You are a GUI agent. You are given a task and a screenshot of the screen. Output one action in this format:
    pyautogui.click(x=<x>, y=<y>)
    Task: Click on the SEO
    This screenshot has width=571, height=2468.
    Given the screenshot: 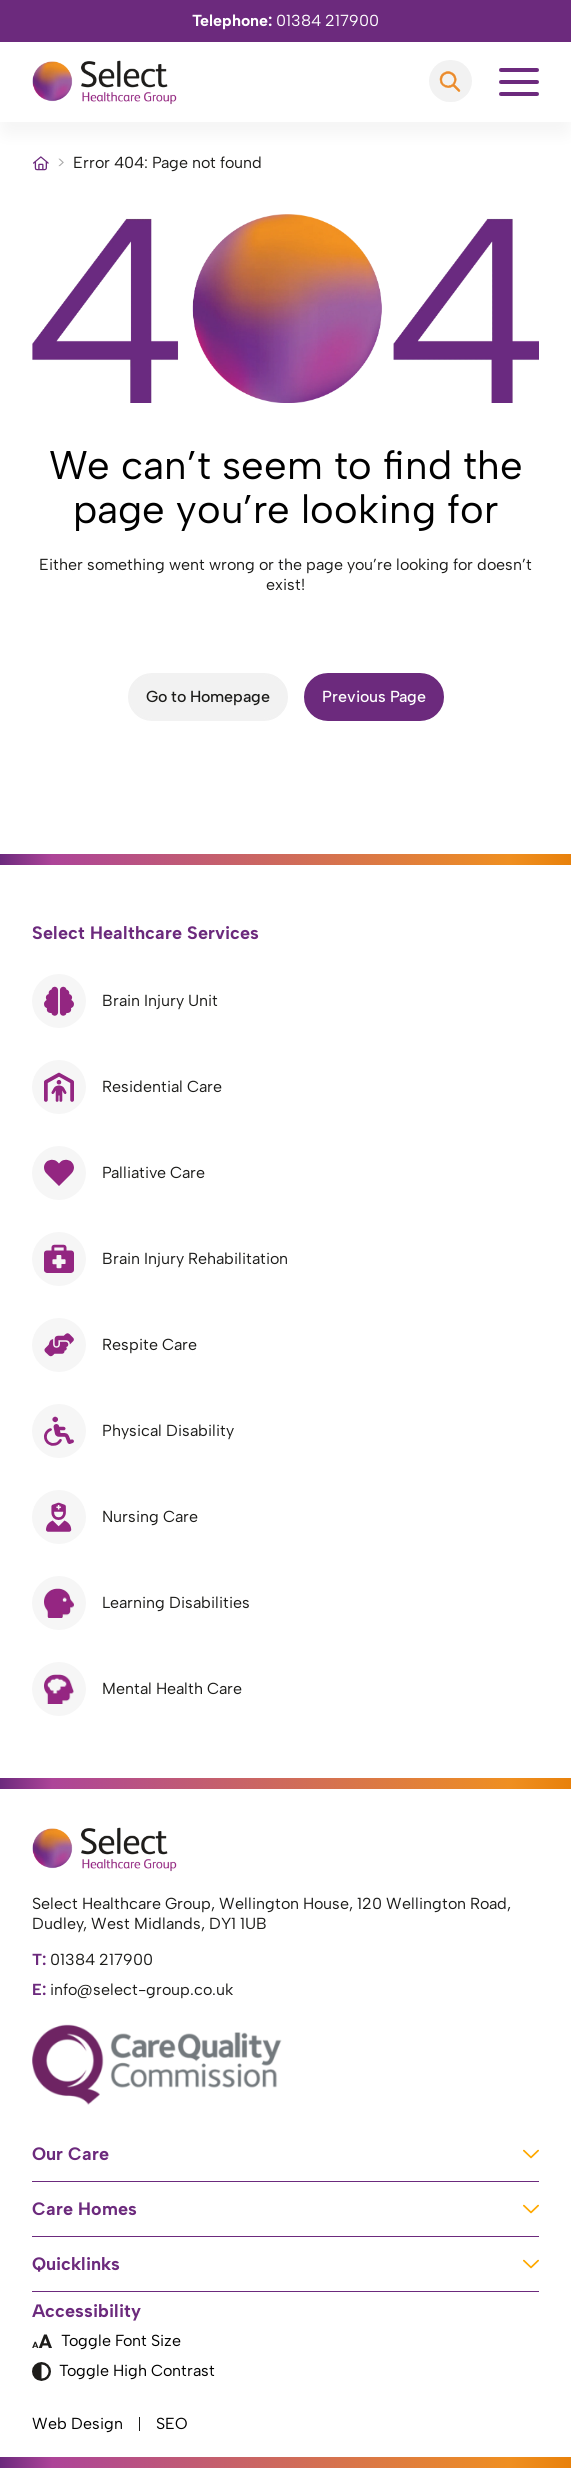 What is the action you would take?
    pyautogui.click(x=172, y=2423)
    